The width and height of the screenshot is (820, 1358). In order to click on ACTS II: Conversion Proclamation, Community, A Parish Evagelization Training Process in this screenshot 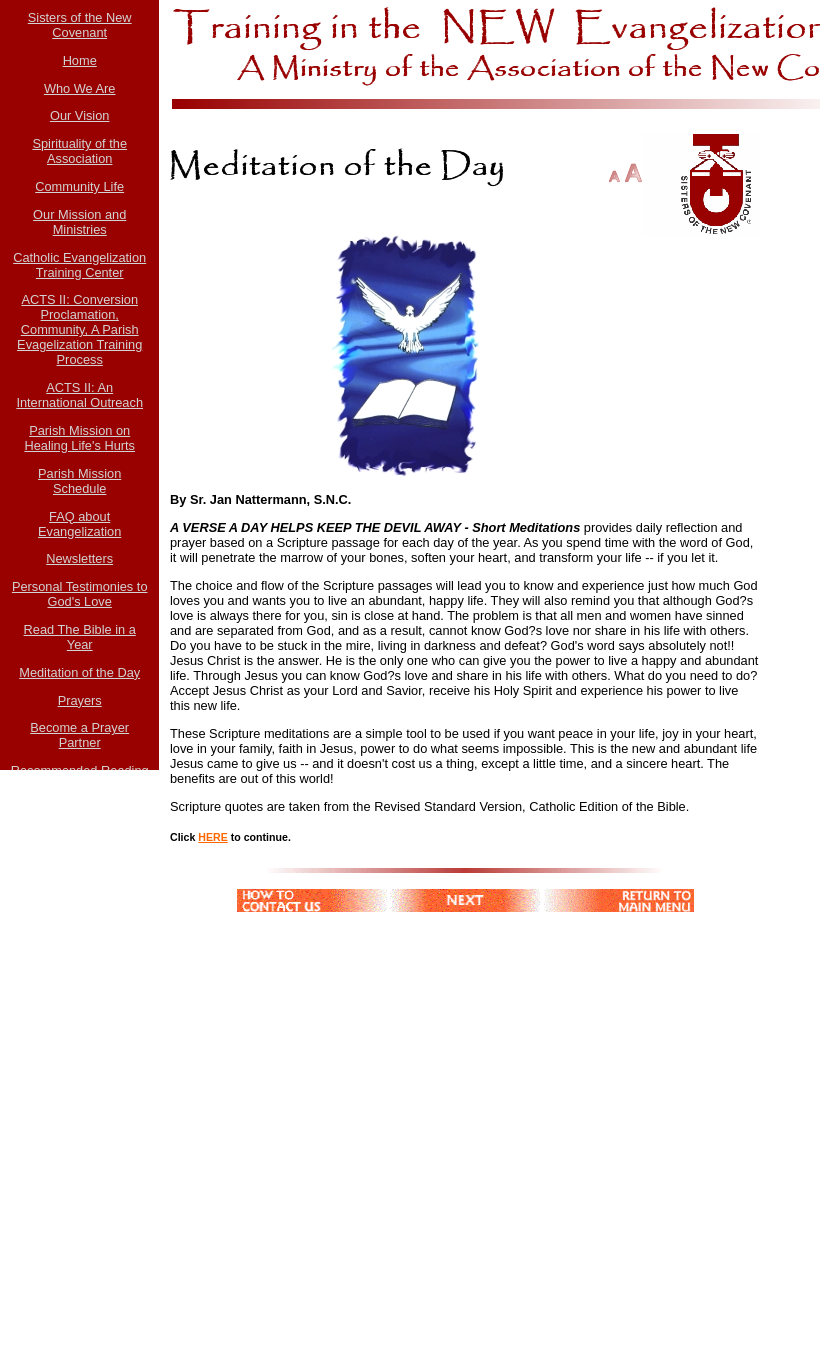, I will do `click(79, 329)`.